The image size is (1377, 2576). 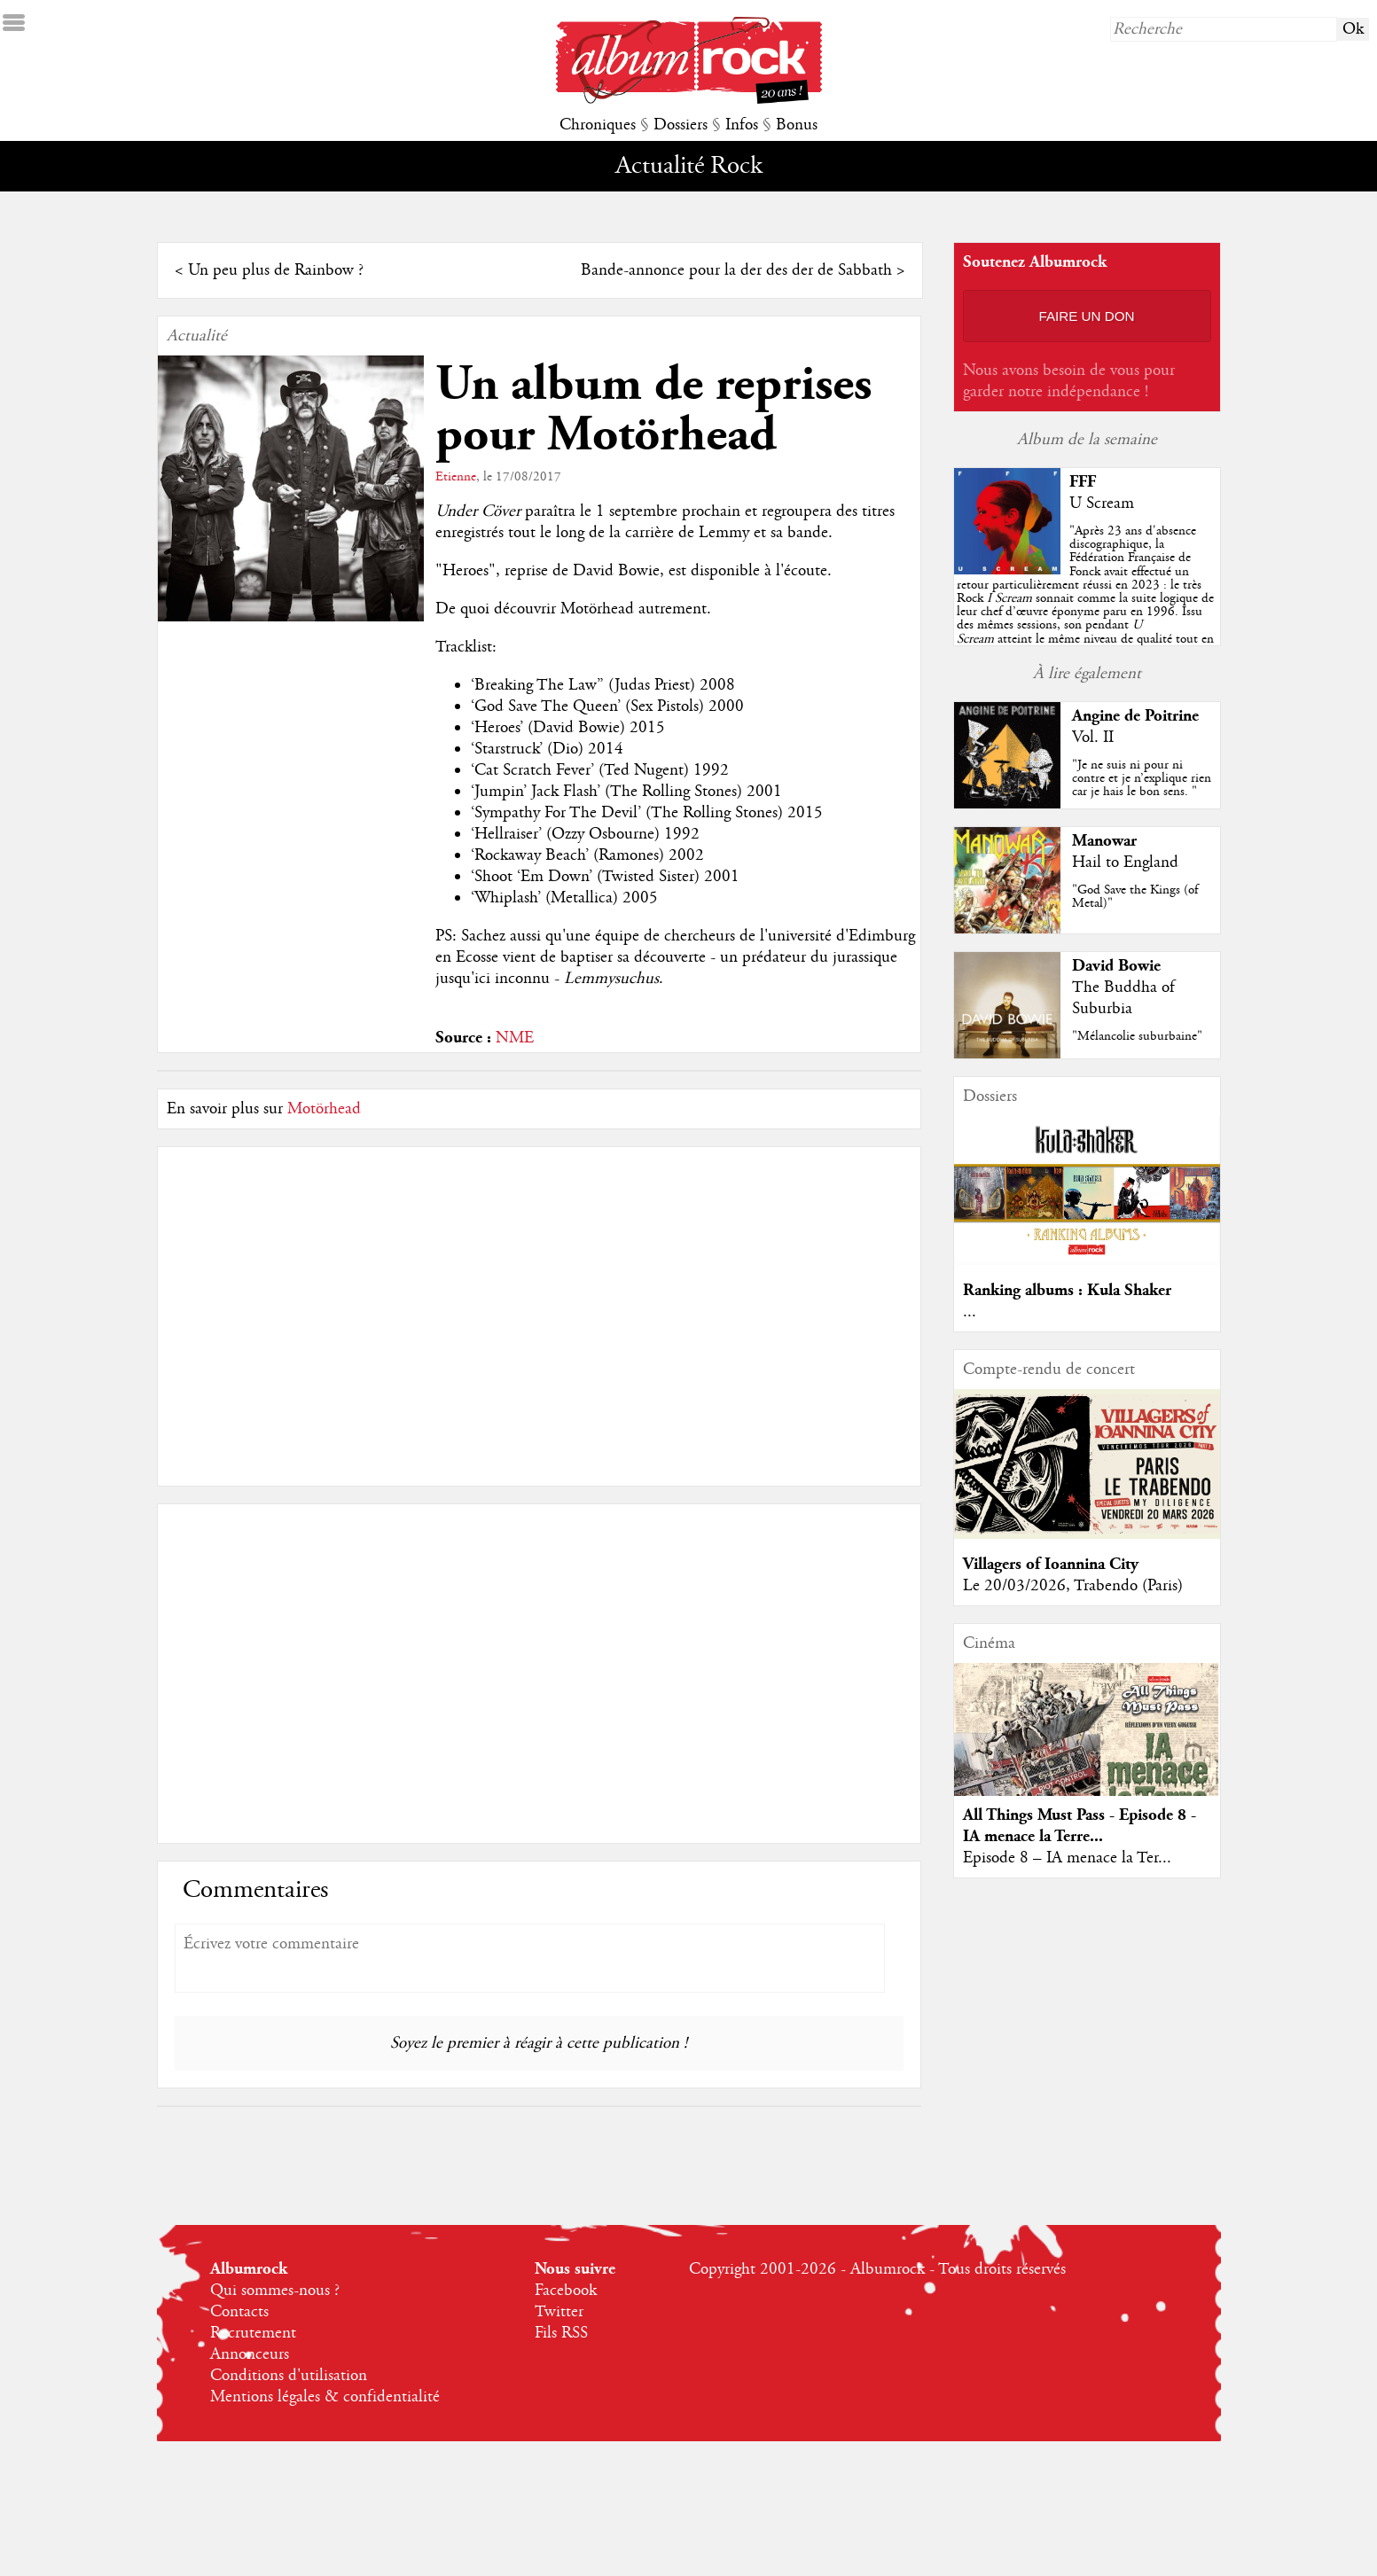 I want to click on U Scream, so click(x=1101, y=503).